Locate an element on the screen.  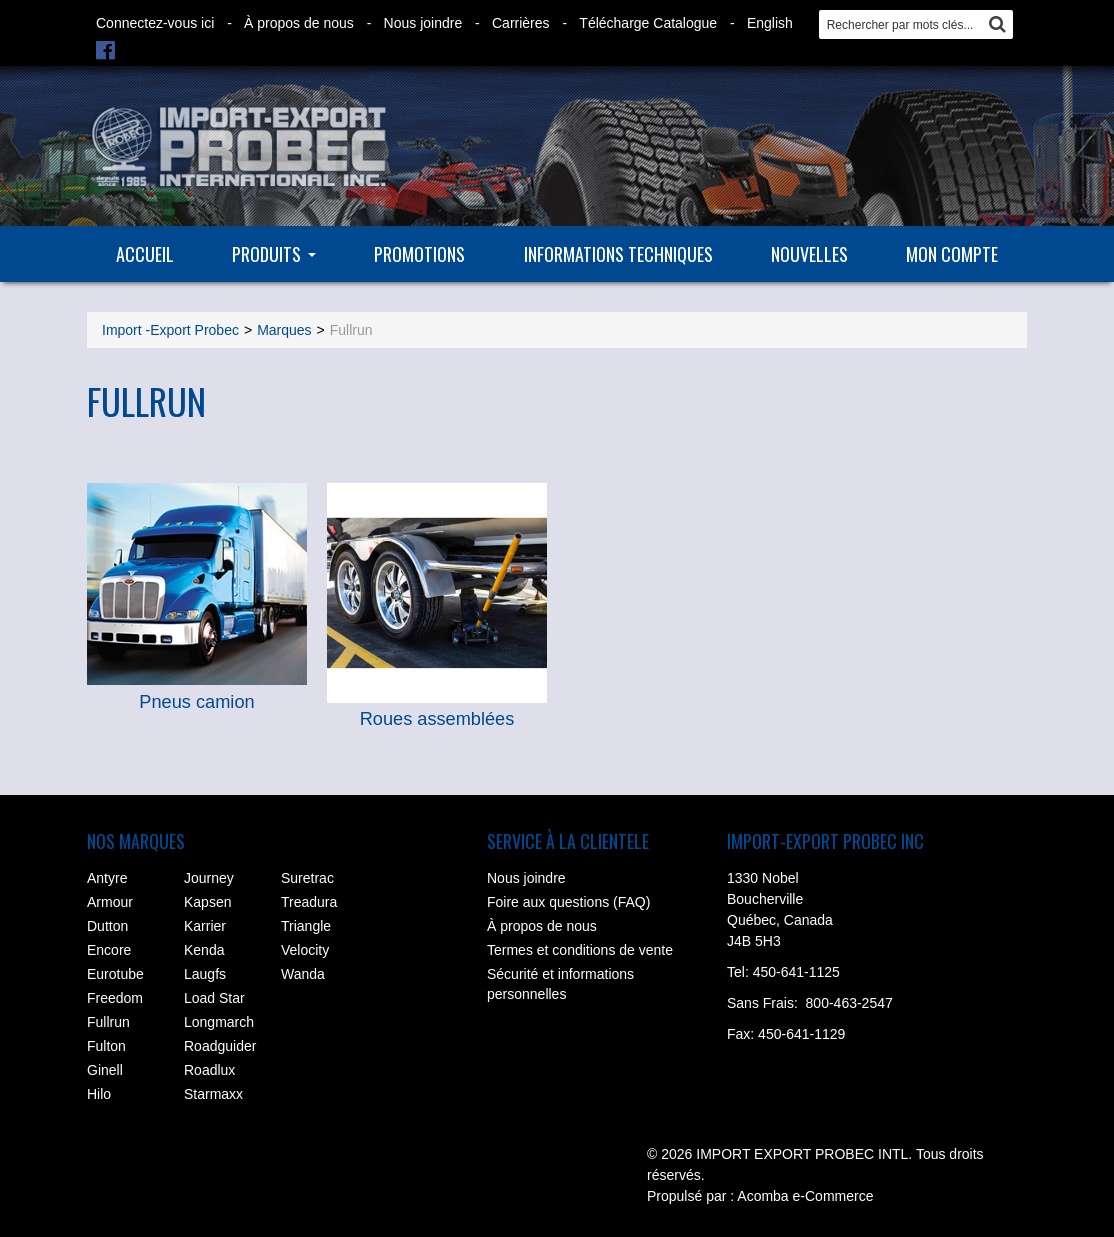
Antyre is located at coordinates (107, 878).